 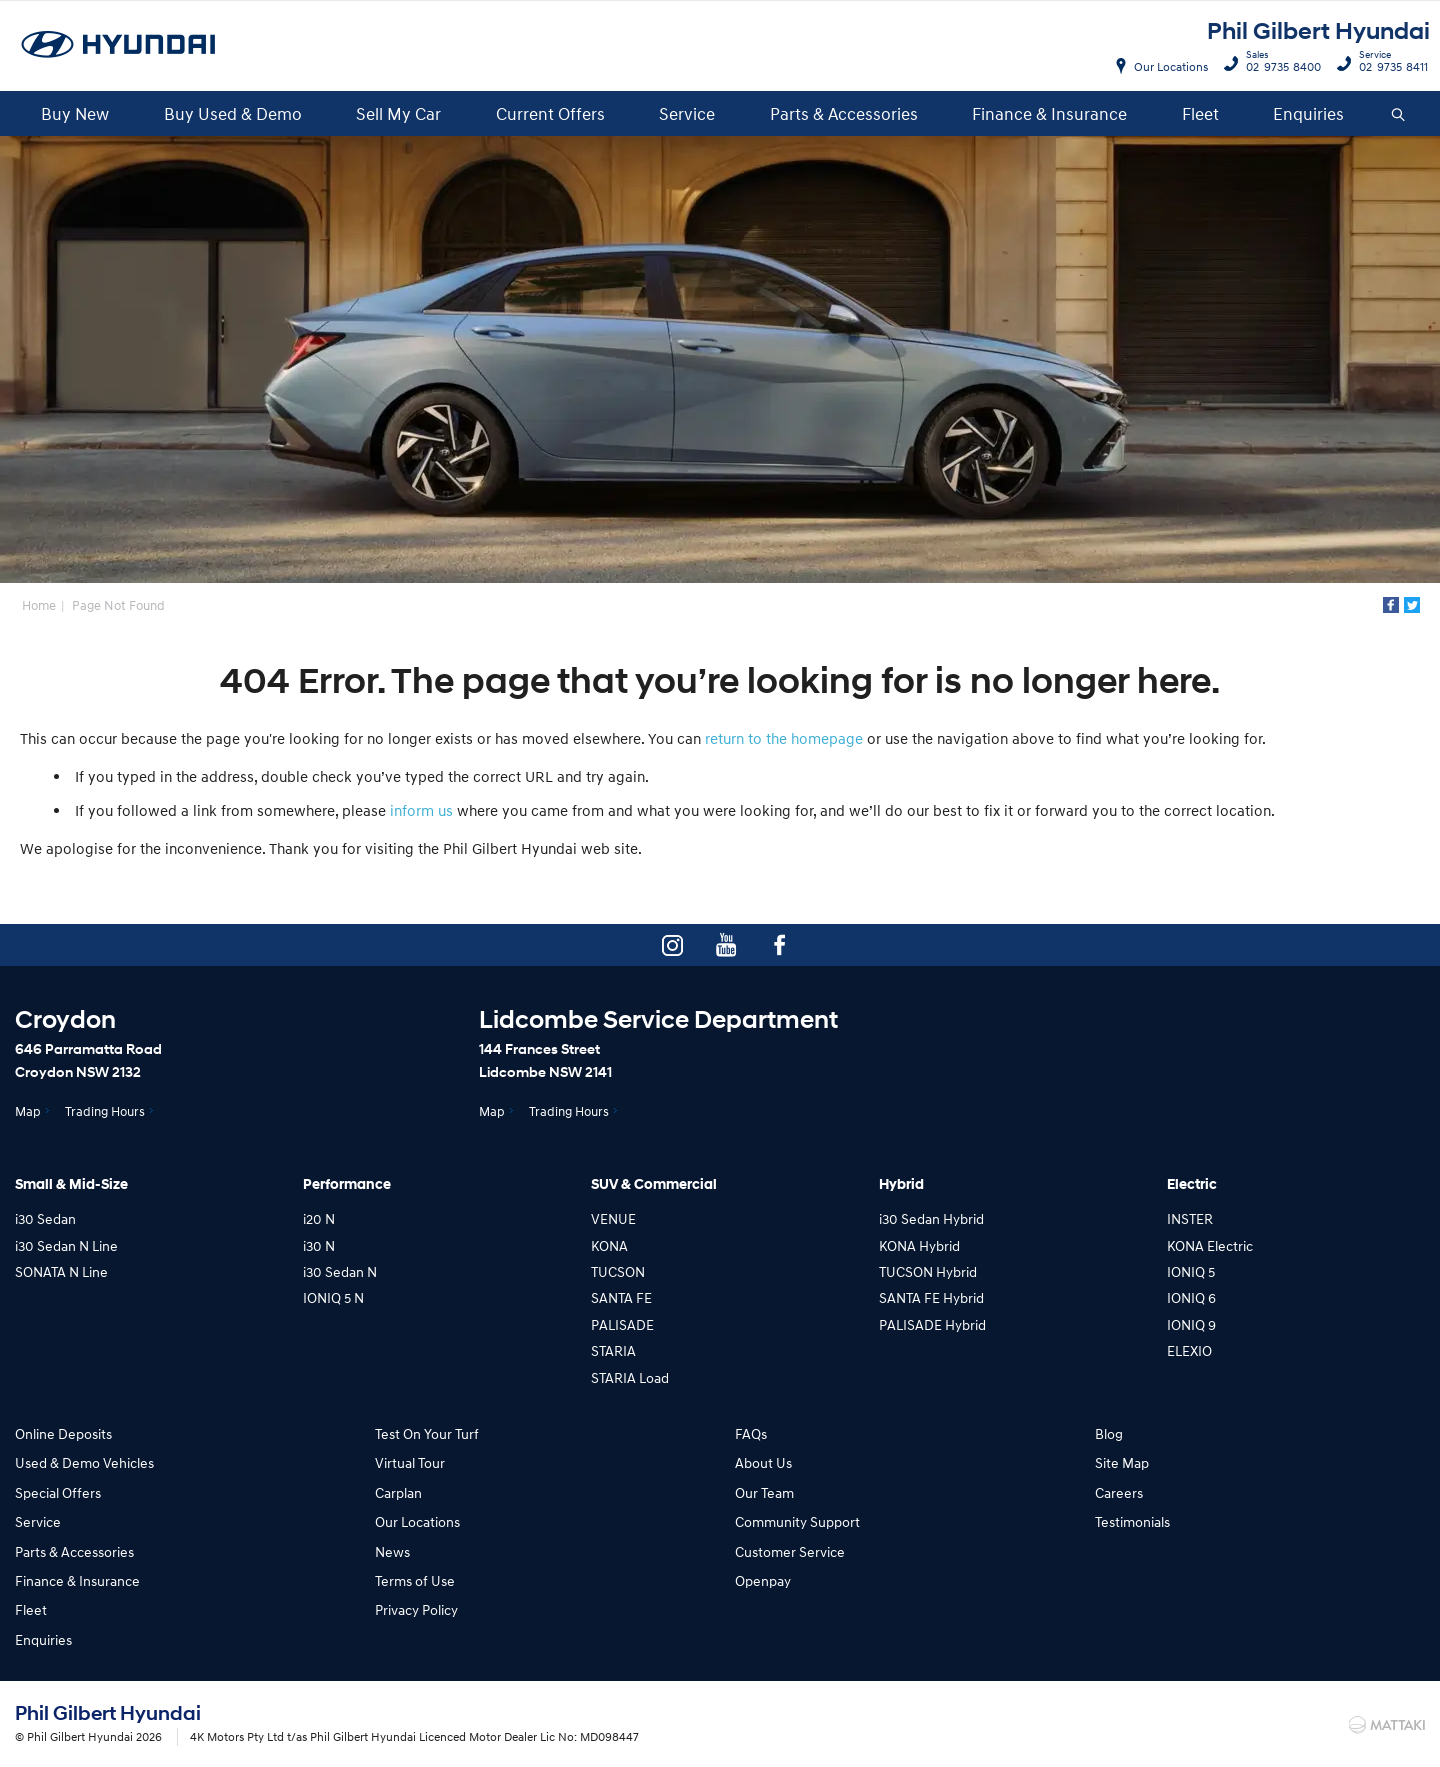 What do you see at coordinates (622, 1324) in the screenshot?
I see `PALISADE` at bounding box center [622, 1324].